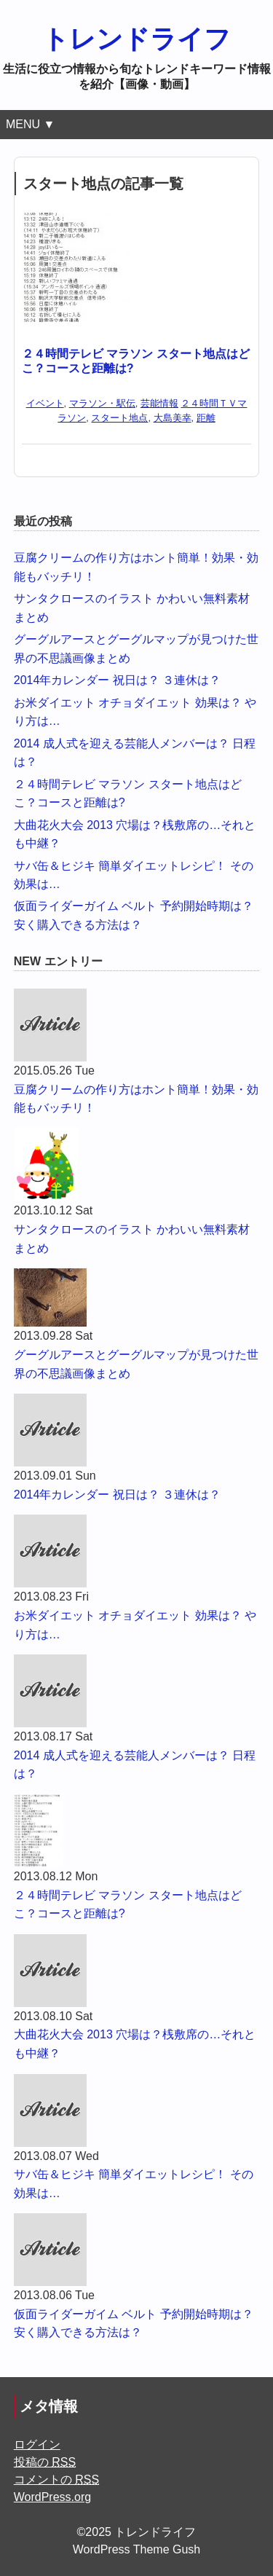 This screenshot has width=273, height=2576. I want to click on 仮面ライダーガイム ベルト 予約開始時期は？ 安く購入できる方法は？, so click(133, 2323).